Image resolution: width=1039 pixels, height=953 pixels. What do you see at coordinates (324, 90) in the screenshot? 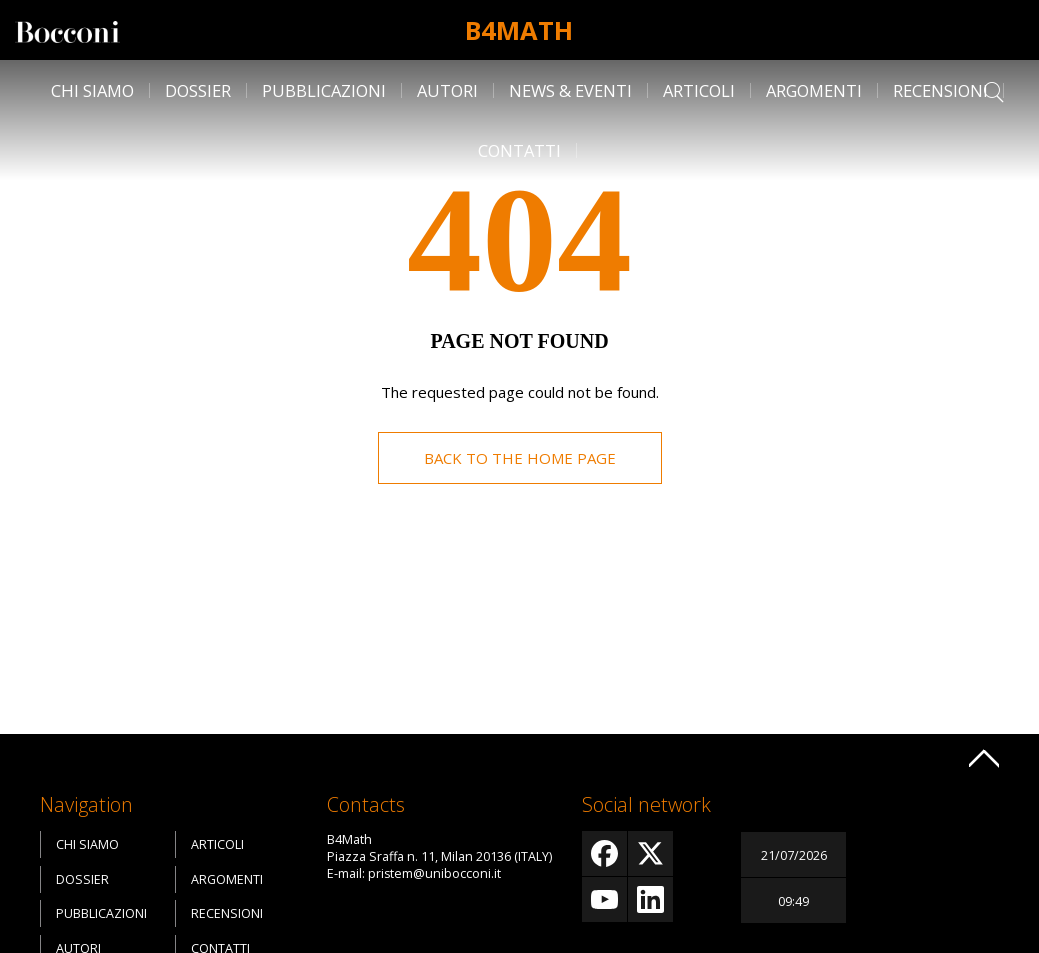
I see `Pubblicazioni` at bounding box center [324, 90].